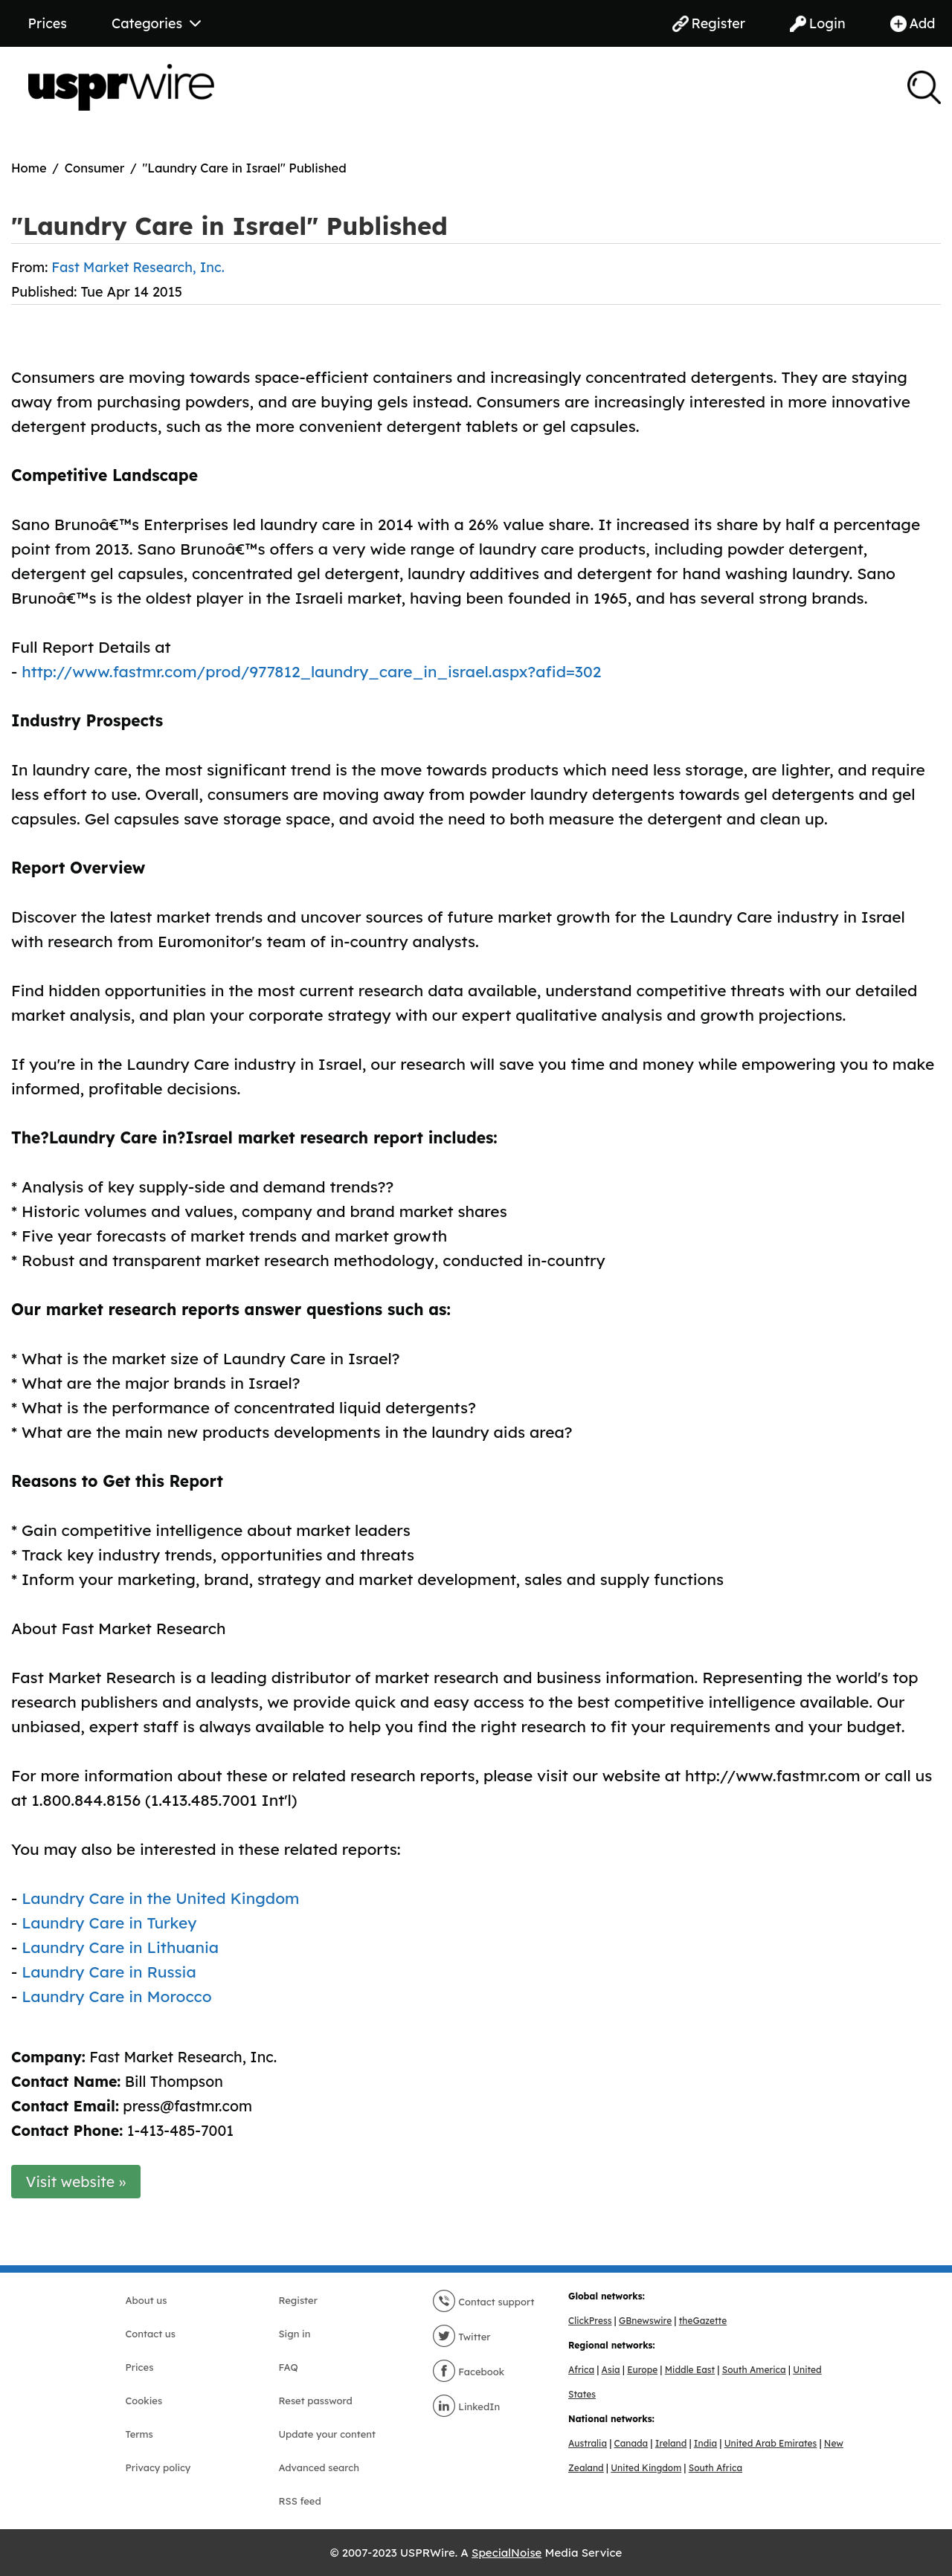  Describe the element at coordinates (715, 2467) in the screenshot. I see `South Africa` at that location.